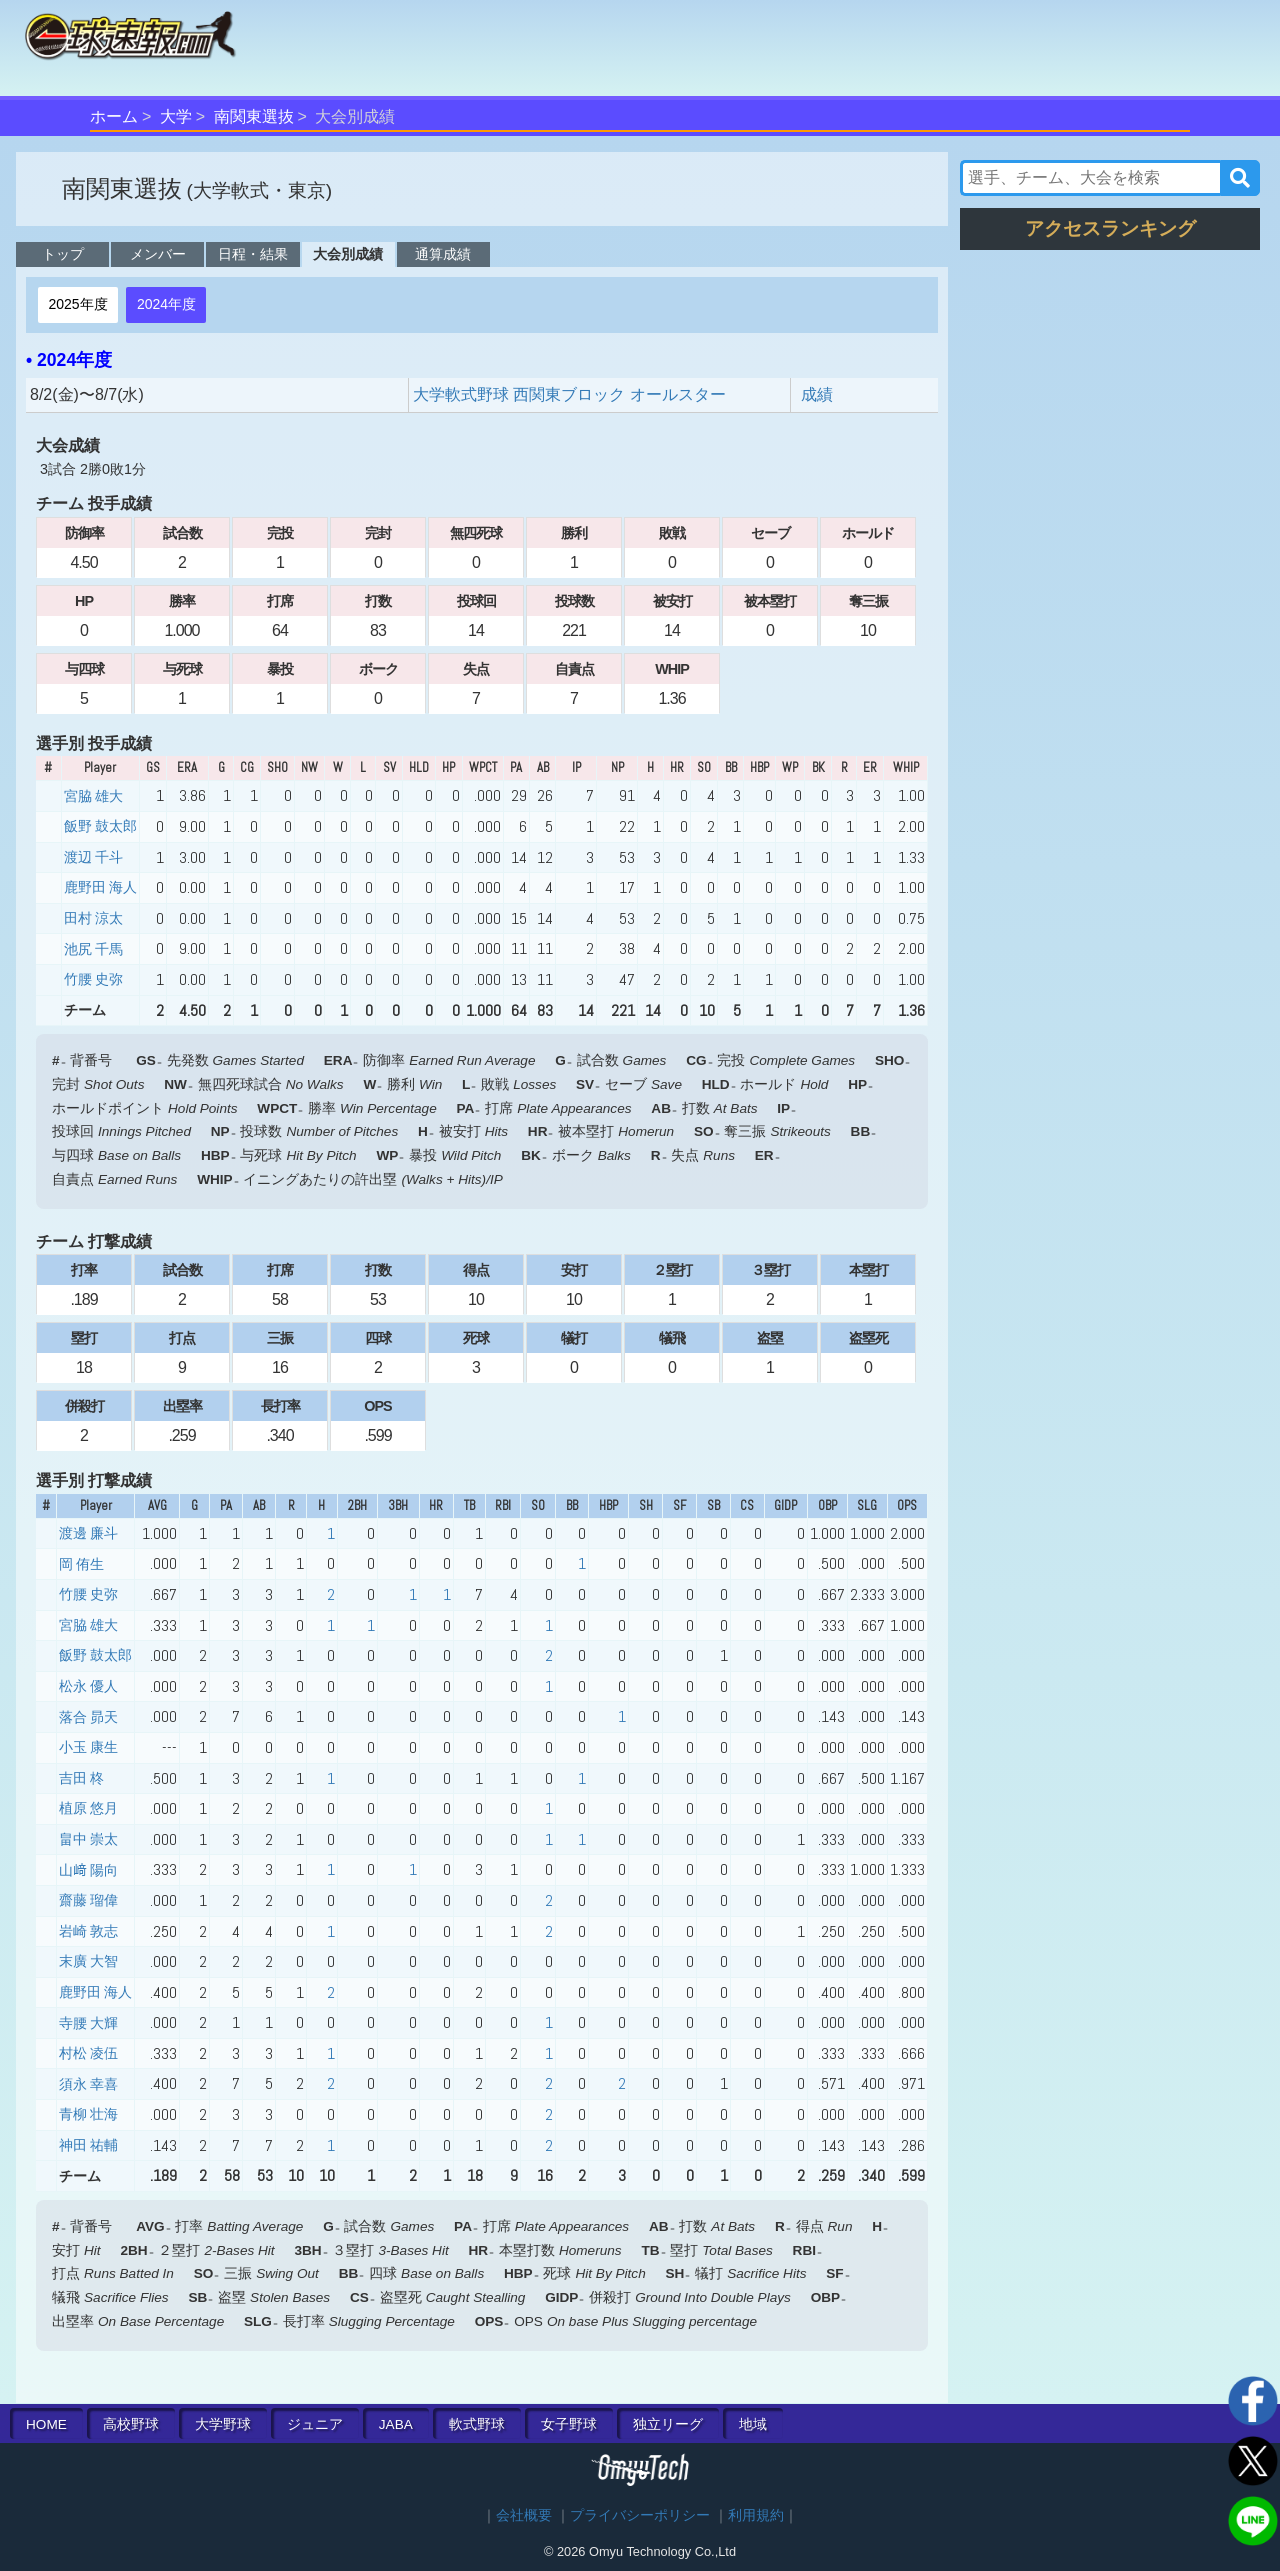  I want to click on 畠中 崇太, so click(88, 1839).